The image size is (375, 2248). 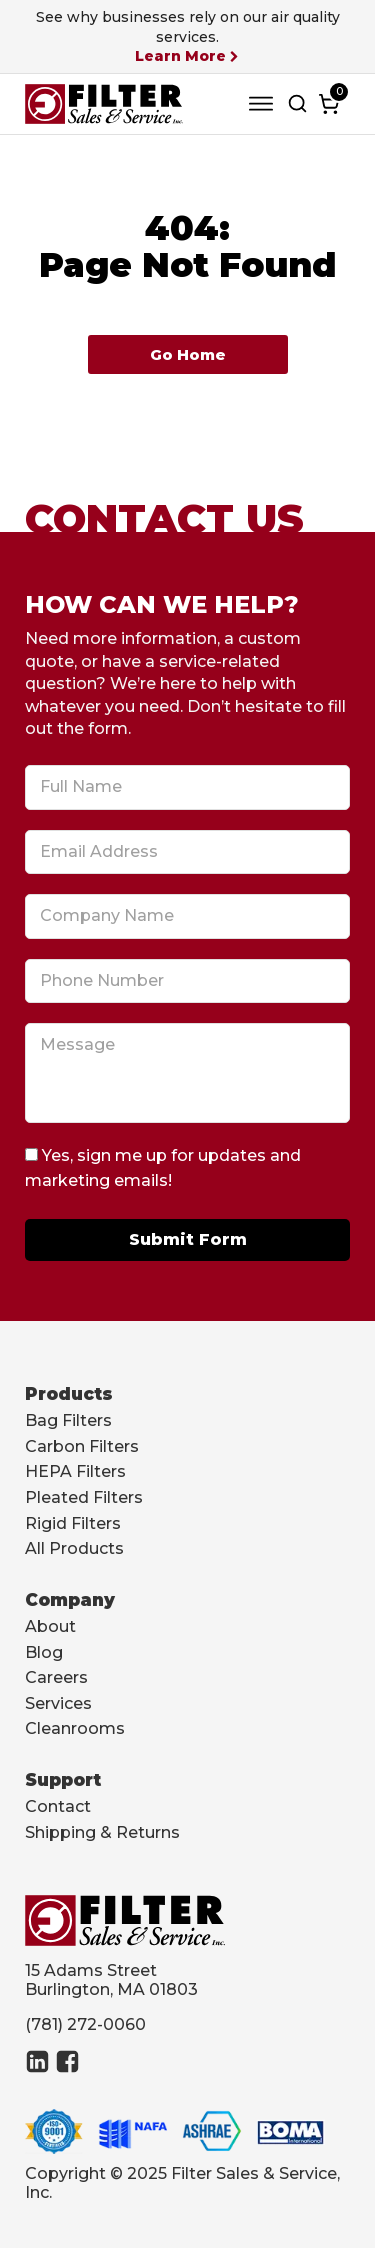 What do you see at coordinates (68, 1420) in the screenshot?
I see `Bag Filters` at bounding box center [68, 1420].